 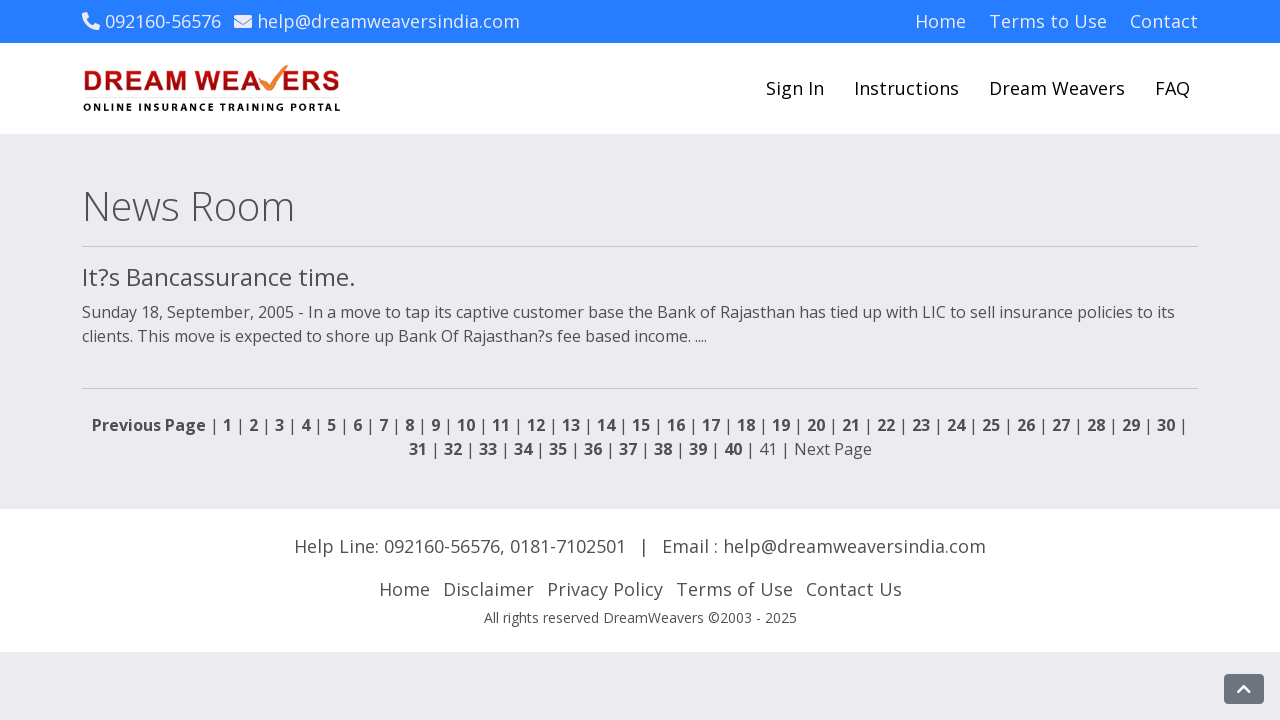 What do you see at coordinates (663, 449) in the screenshot?
I see `38` at bounding box center [663, 449].